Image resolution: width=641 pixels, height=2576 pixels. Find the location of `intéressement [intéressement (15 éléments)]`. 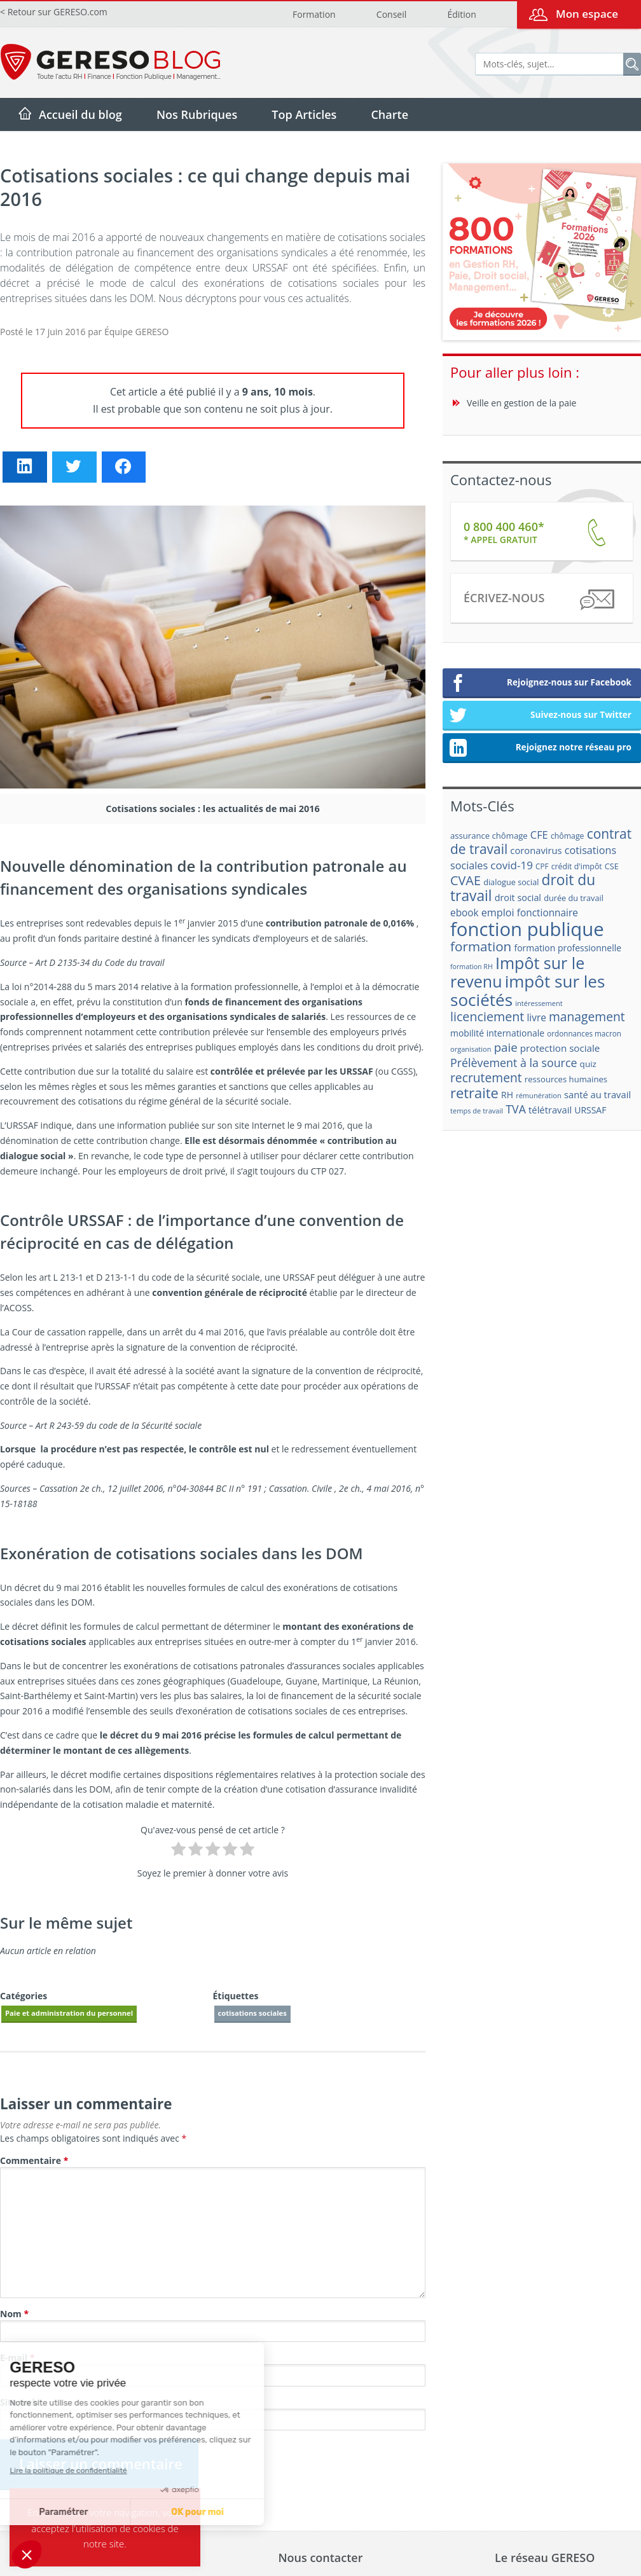

intéressement [intéressement (15 éléments)] is located at coordinates (538, 1003).